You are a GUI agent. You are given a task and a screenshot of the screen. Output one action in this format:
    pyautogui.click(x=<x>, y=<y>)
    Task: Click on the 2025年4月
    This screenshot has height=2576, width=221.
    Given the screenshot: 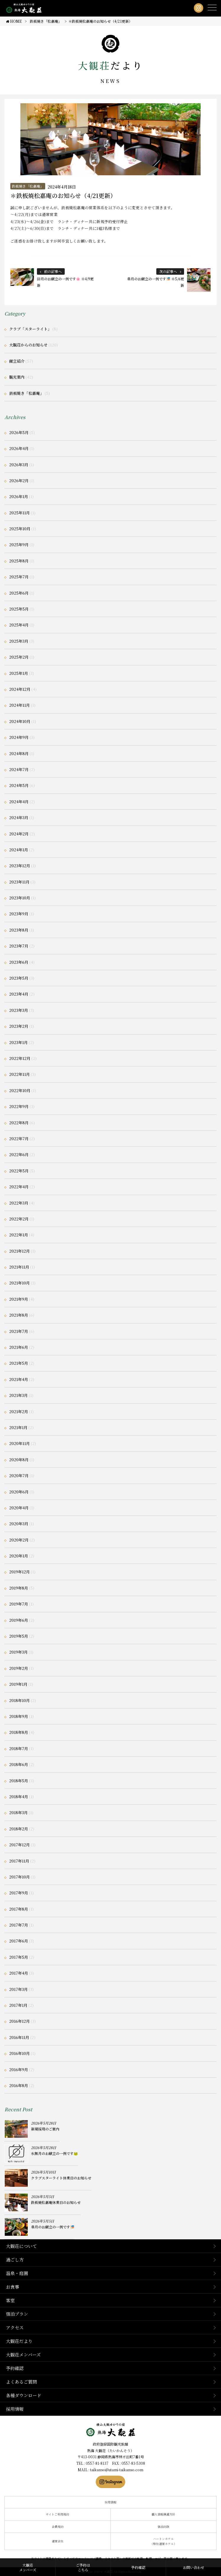 What is the action you would take?
    pyautogui.click(x=19, y=625)
    